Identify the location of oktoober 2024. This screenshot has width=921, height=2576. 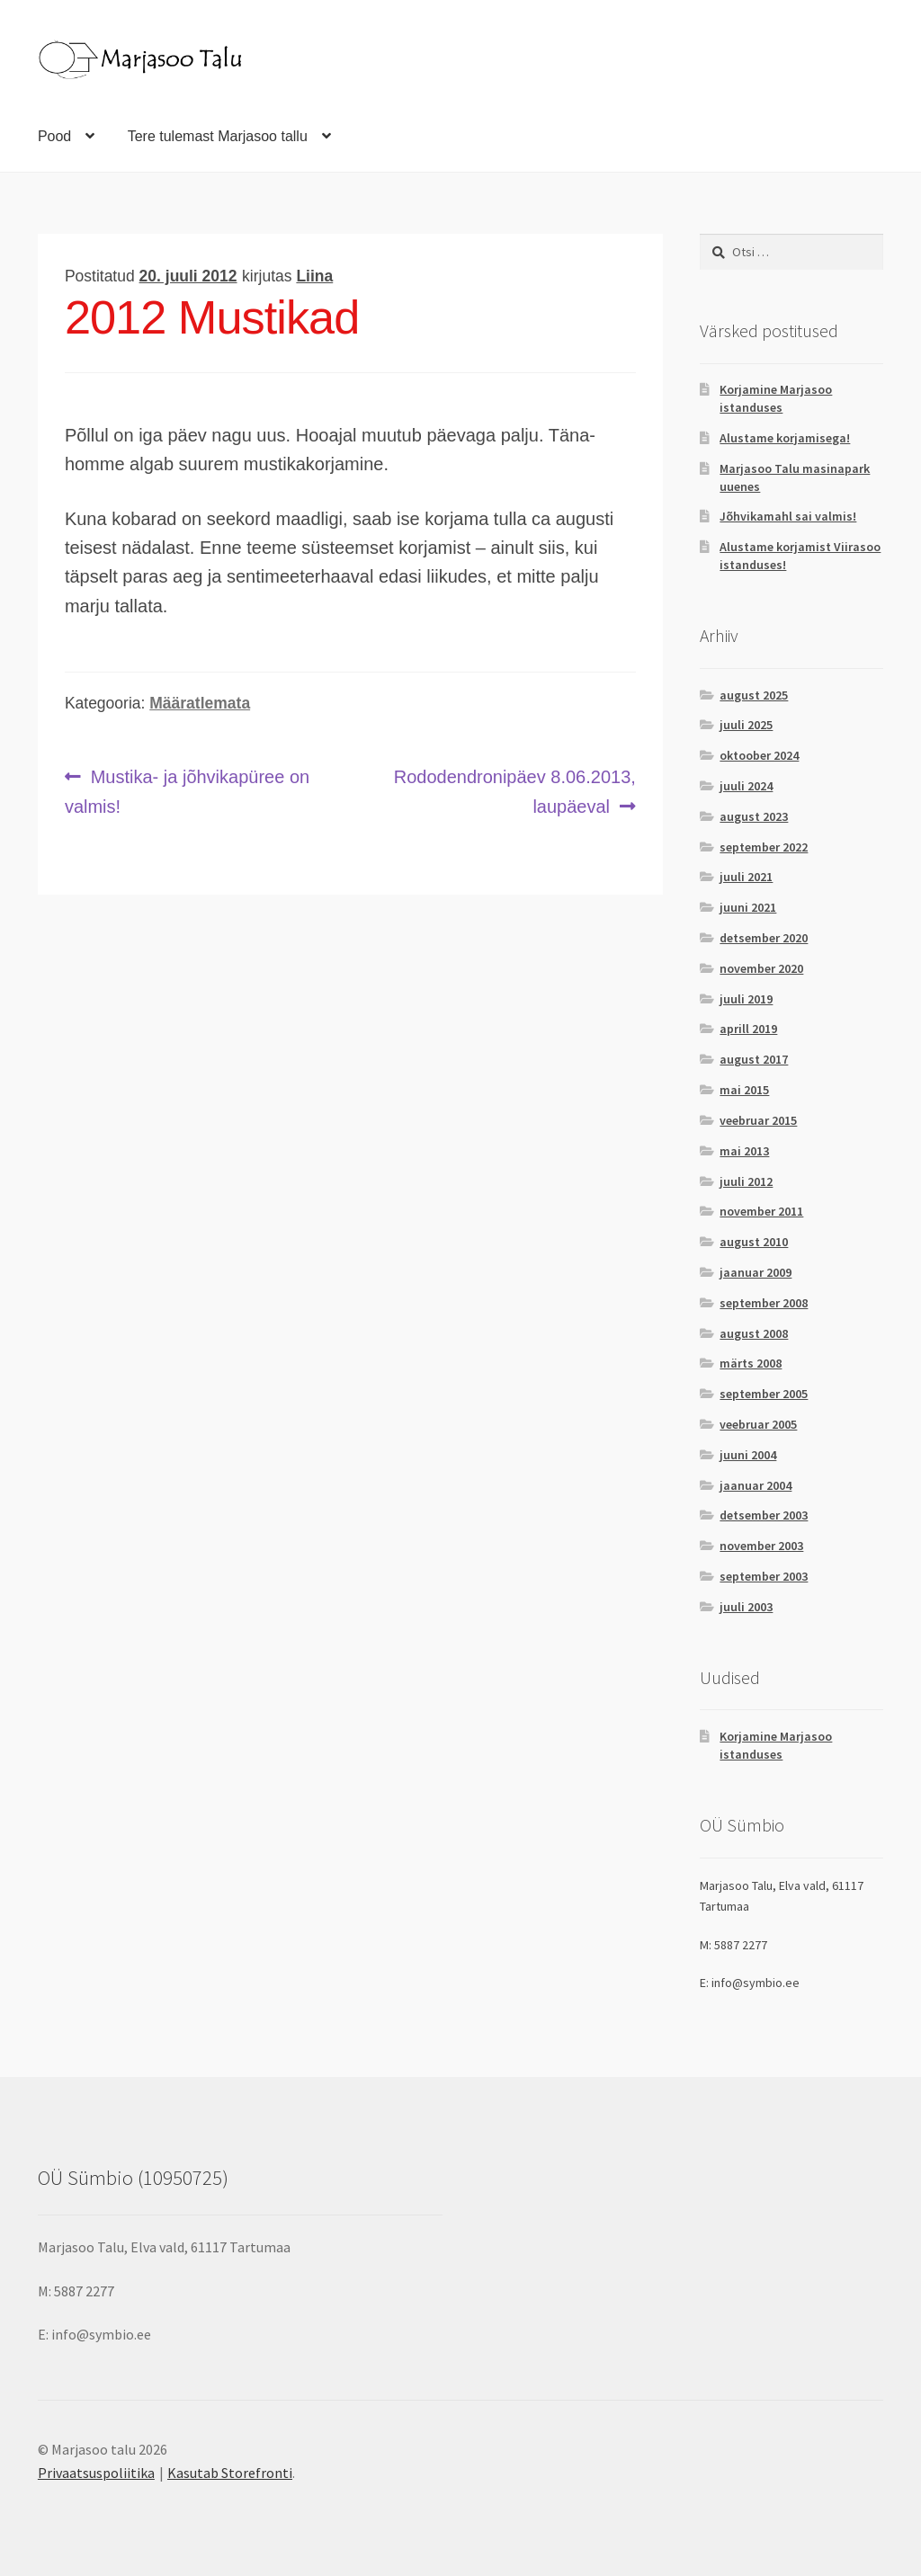
(759, 755).